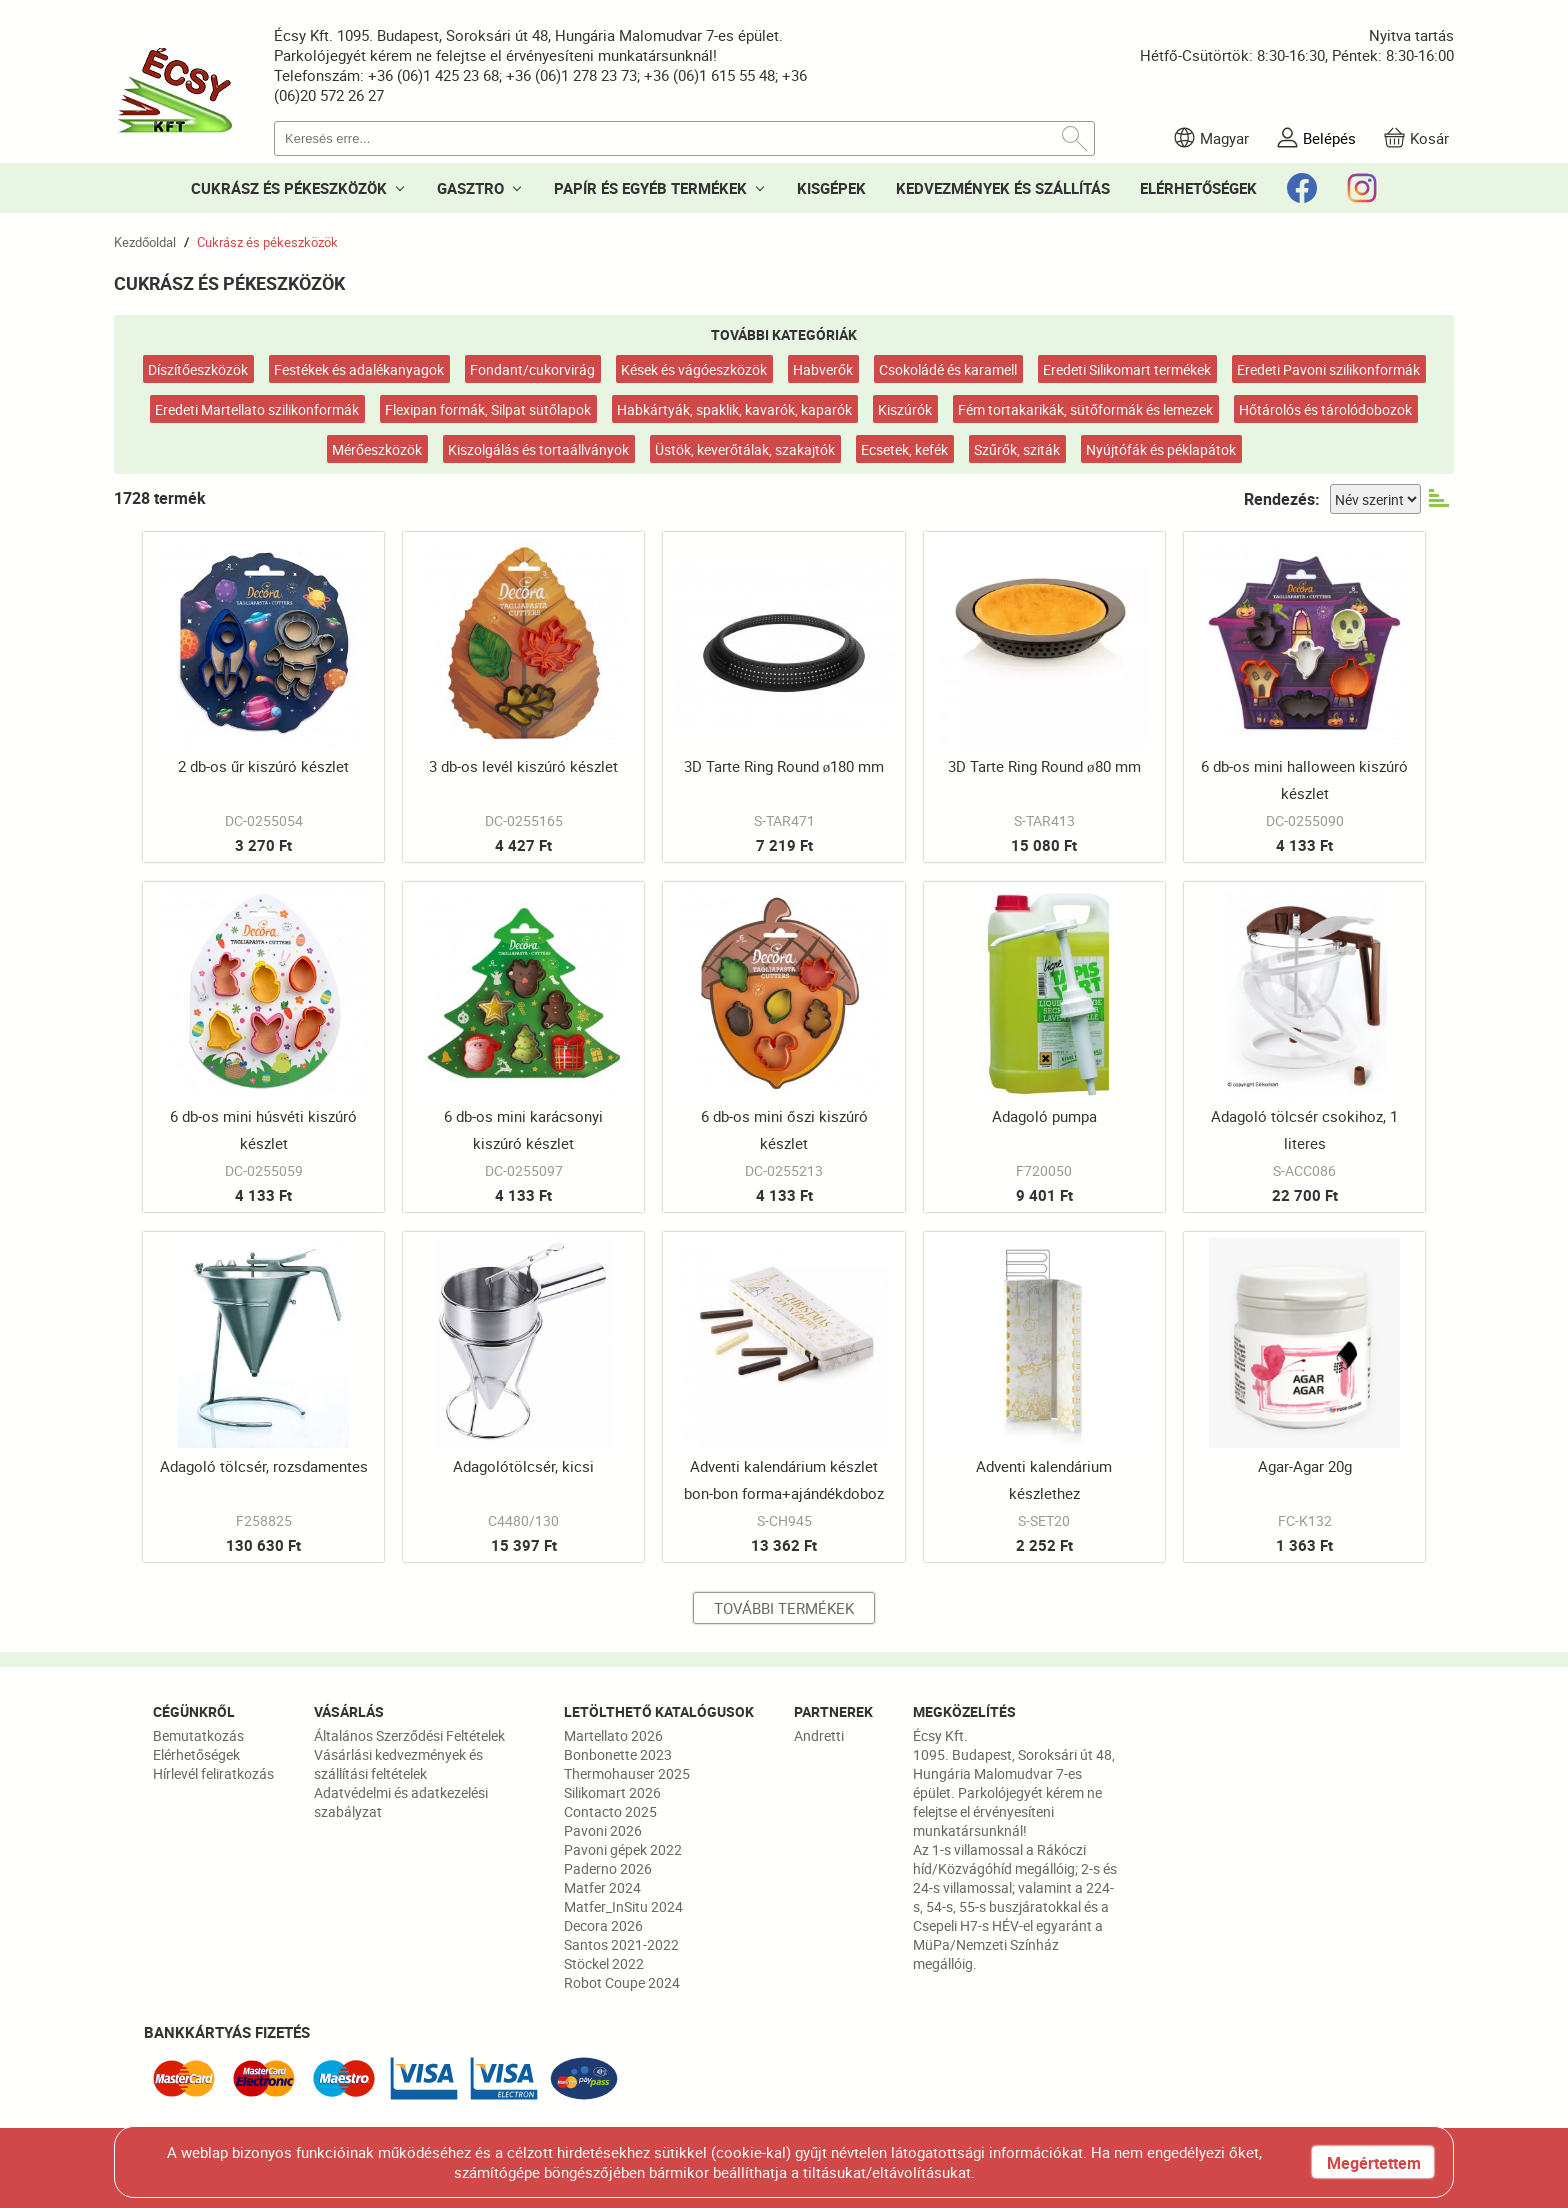 The height and width of the screenshot is (2208, 1568). I want to click on Szűrők, sziták, so click(1017, 449).